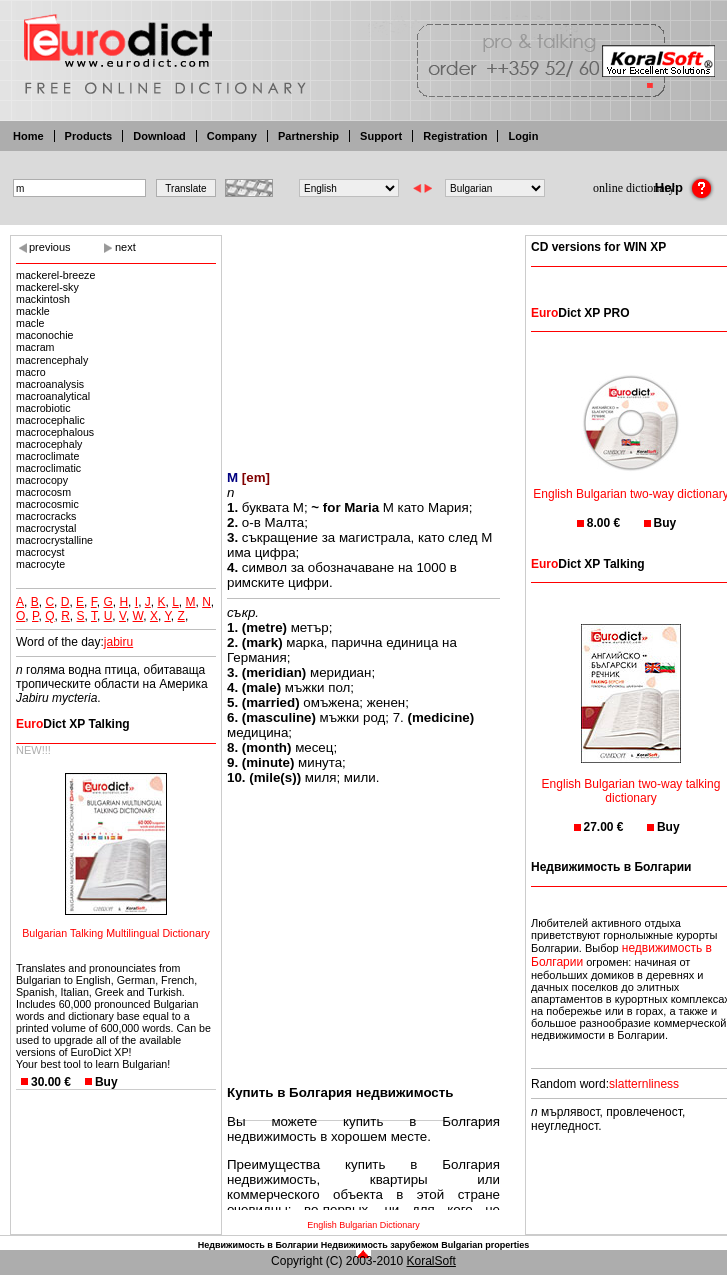  What do you see at coordinates (43, 299) in the screenshot?
I see `mackintosh` at bounding box center [43, 299].